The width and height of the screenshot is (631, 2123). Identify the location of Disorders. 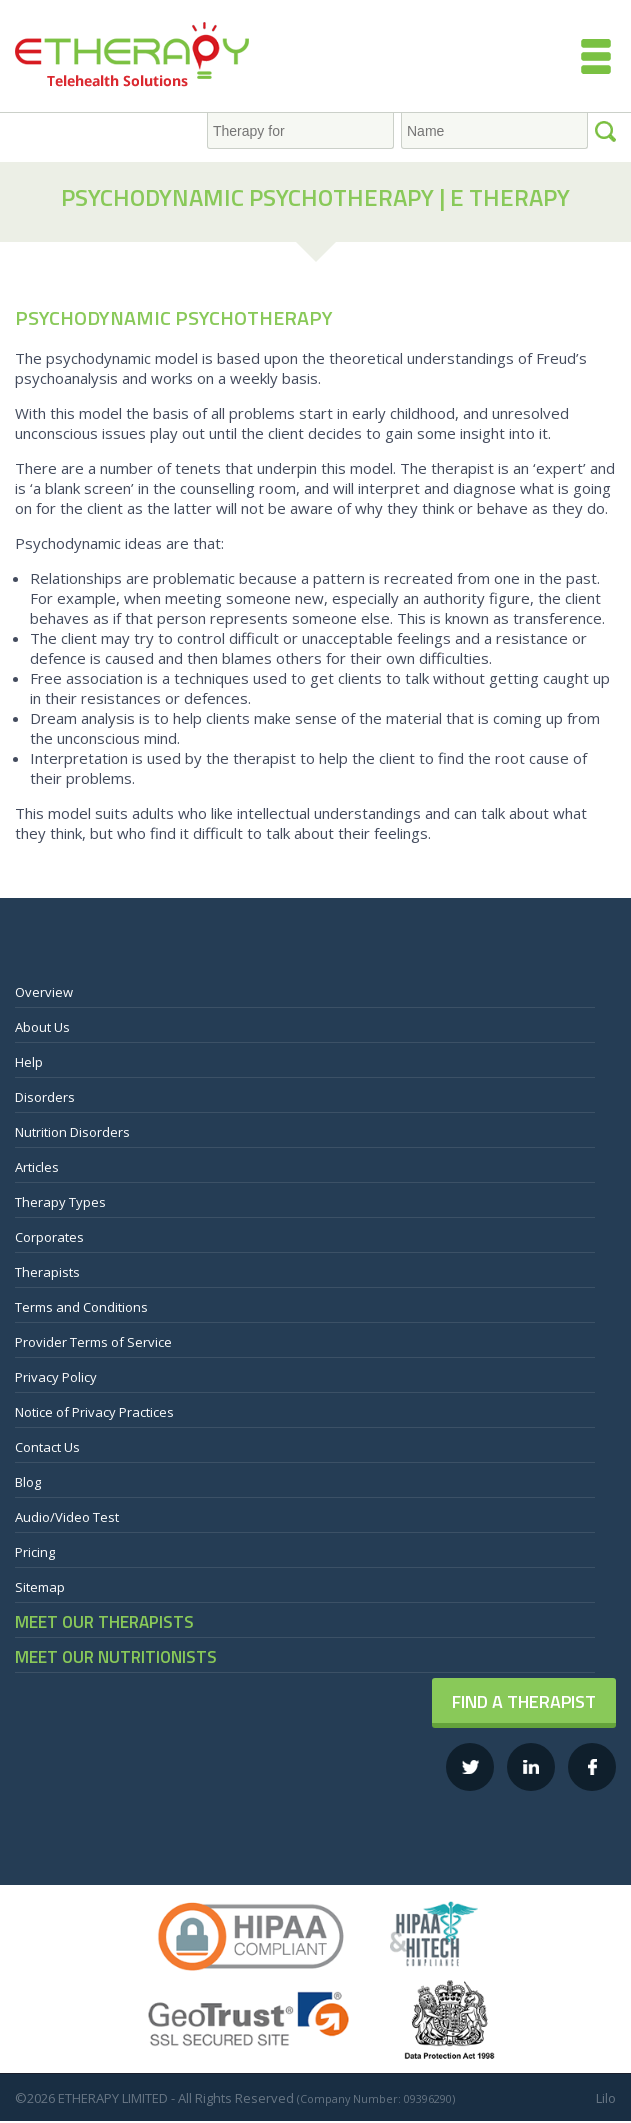
(45, 1097).